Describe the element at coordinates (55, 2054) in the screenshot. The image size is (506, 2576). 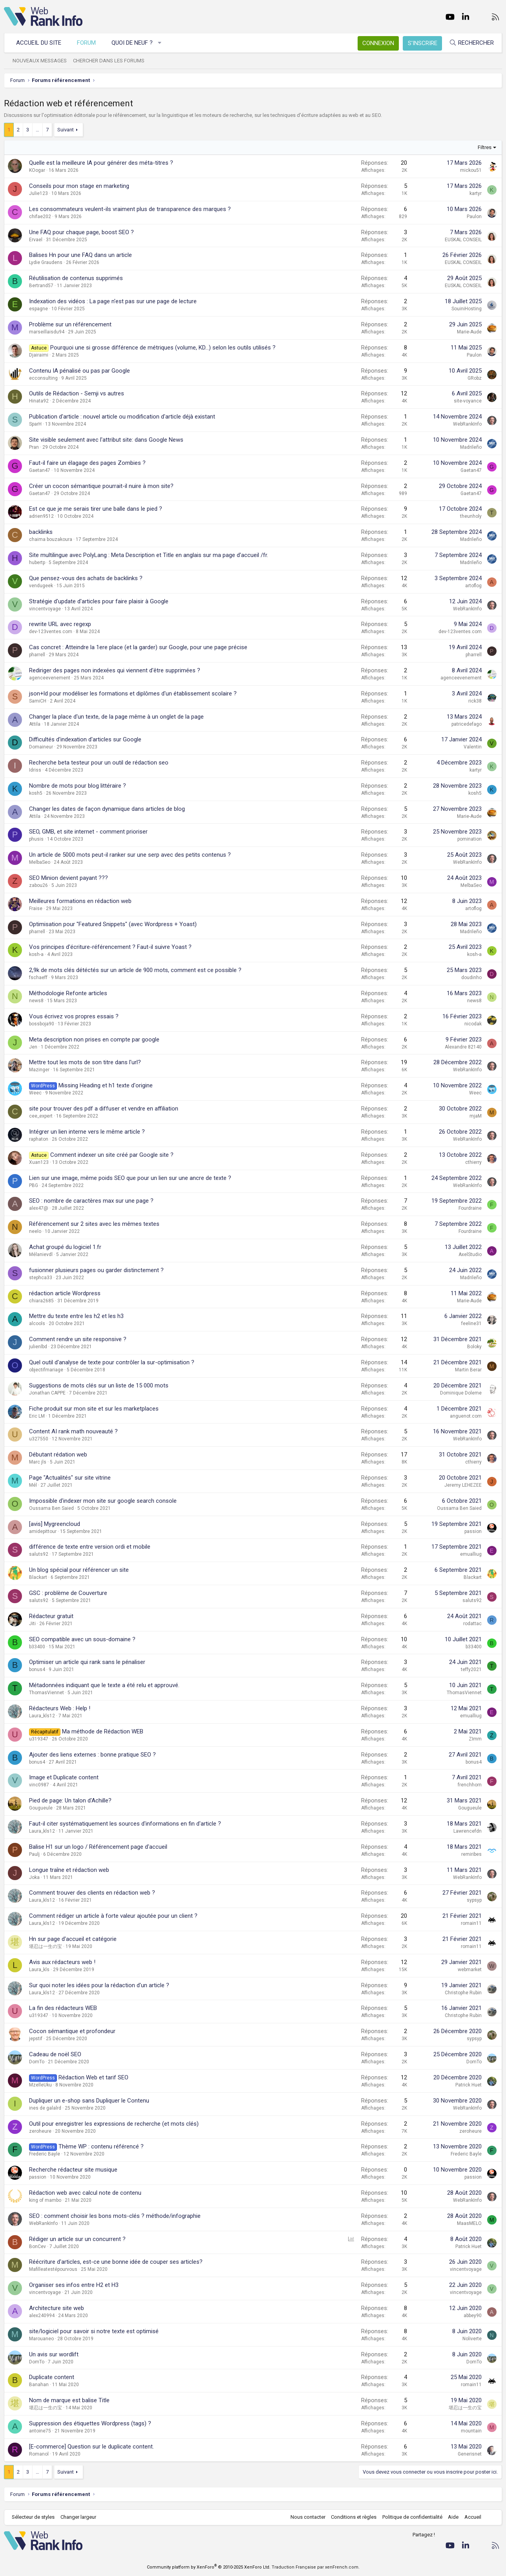
I see `Cadeau de noël SEO` at that location.